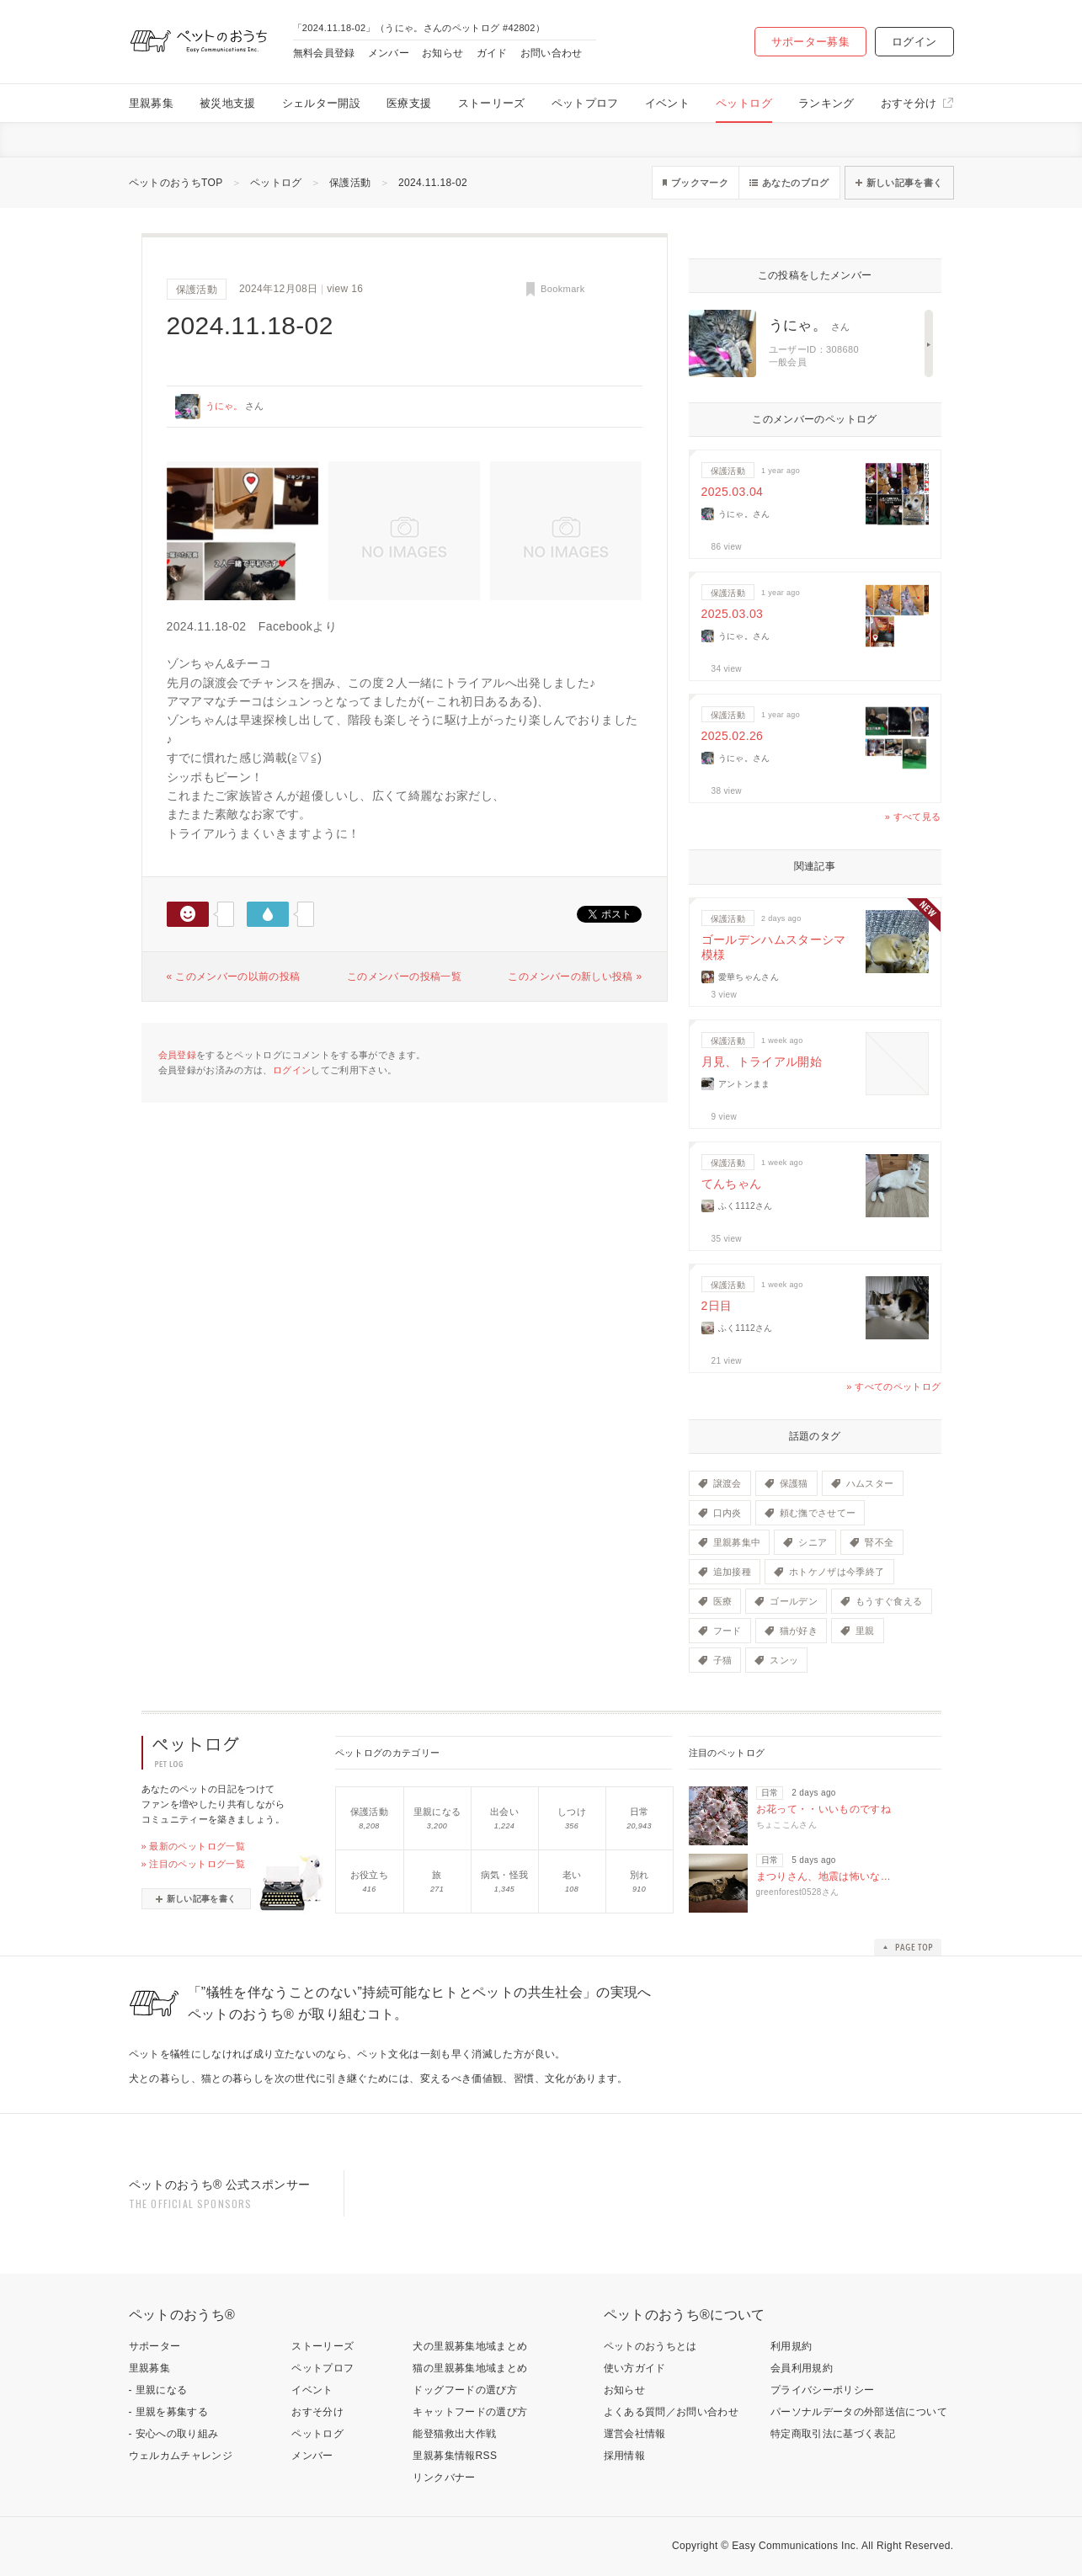 This screenshot has height=2576, width=1082. Describe the element at coordinates (650, 2346) in the screenshot. I see `ペットのおうちとは` at that location.